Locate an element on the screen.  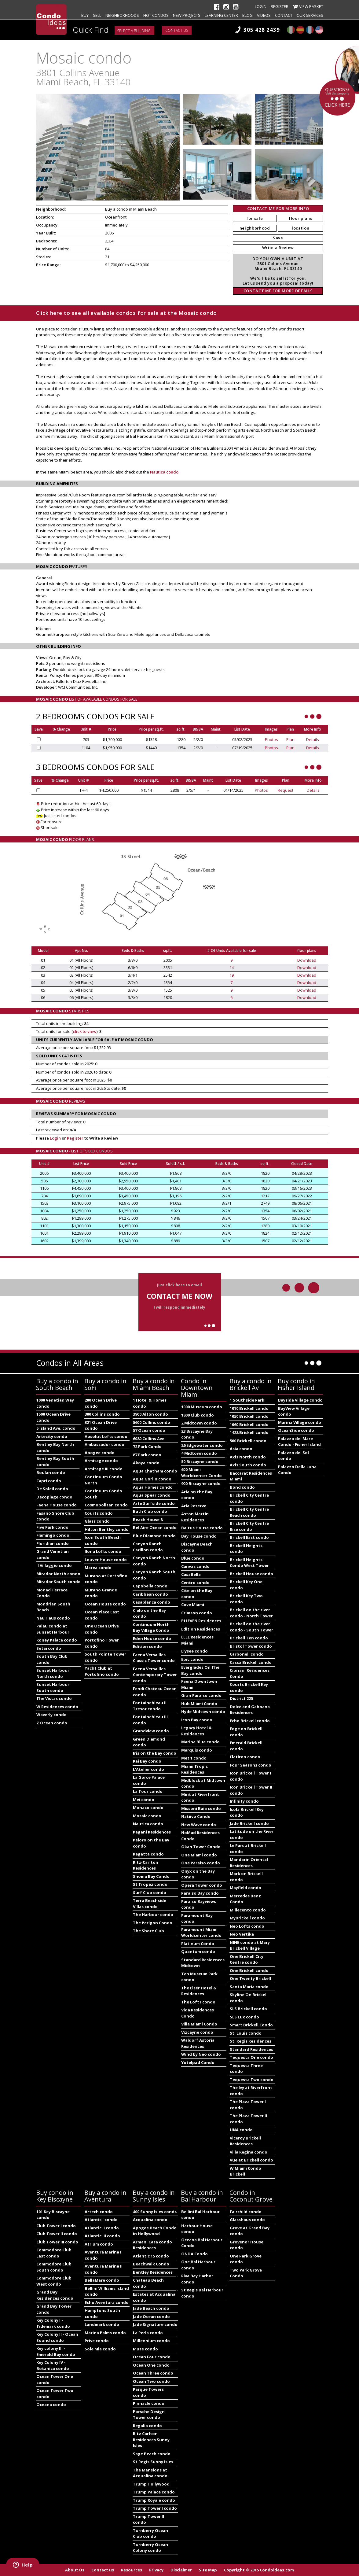
Armani Casa condo Residences is located at coordinates (152, 2245).